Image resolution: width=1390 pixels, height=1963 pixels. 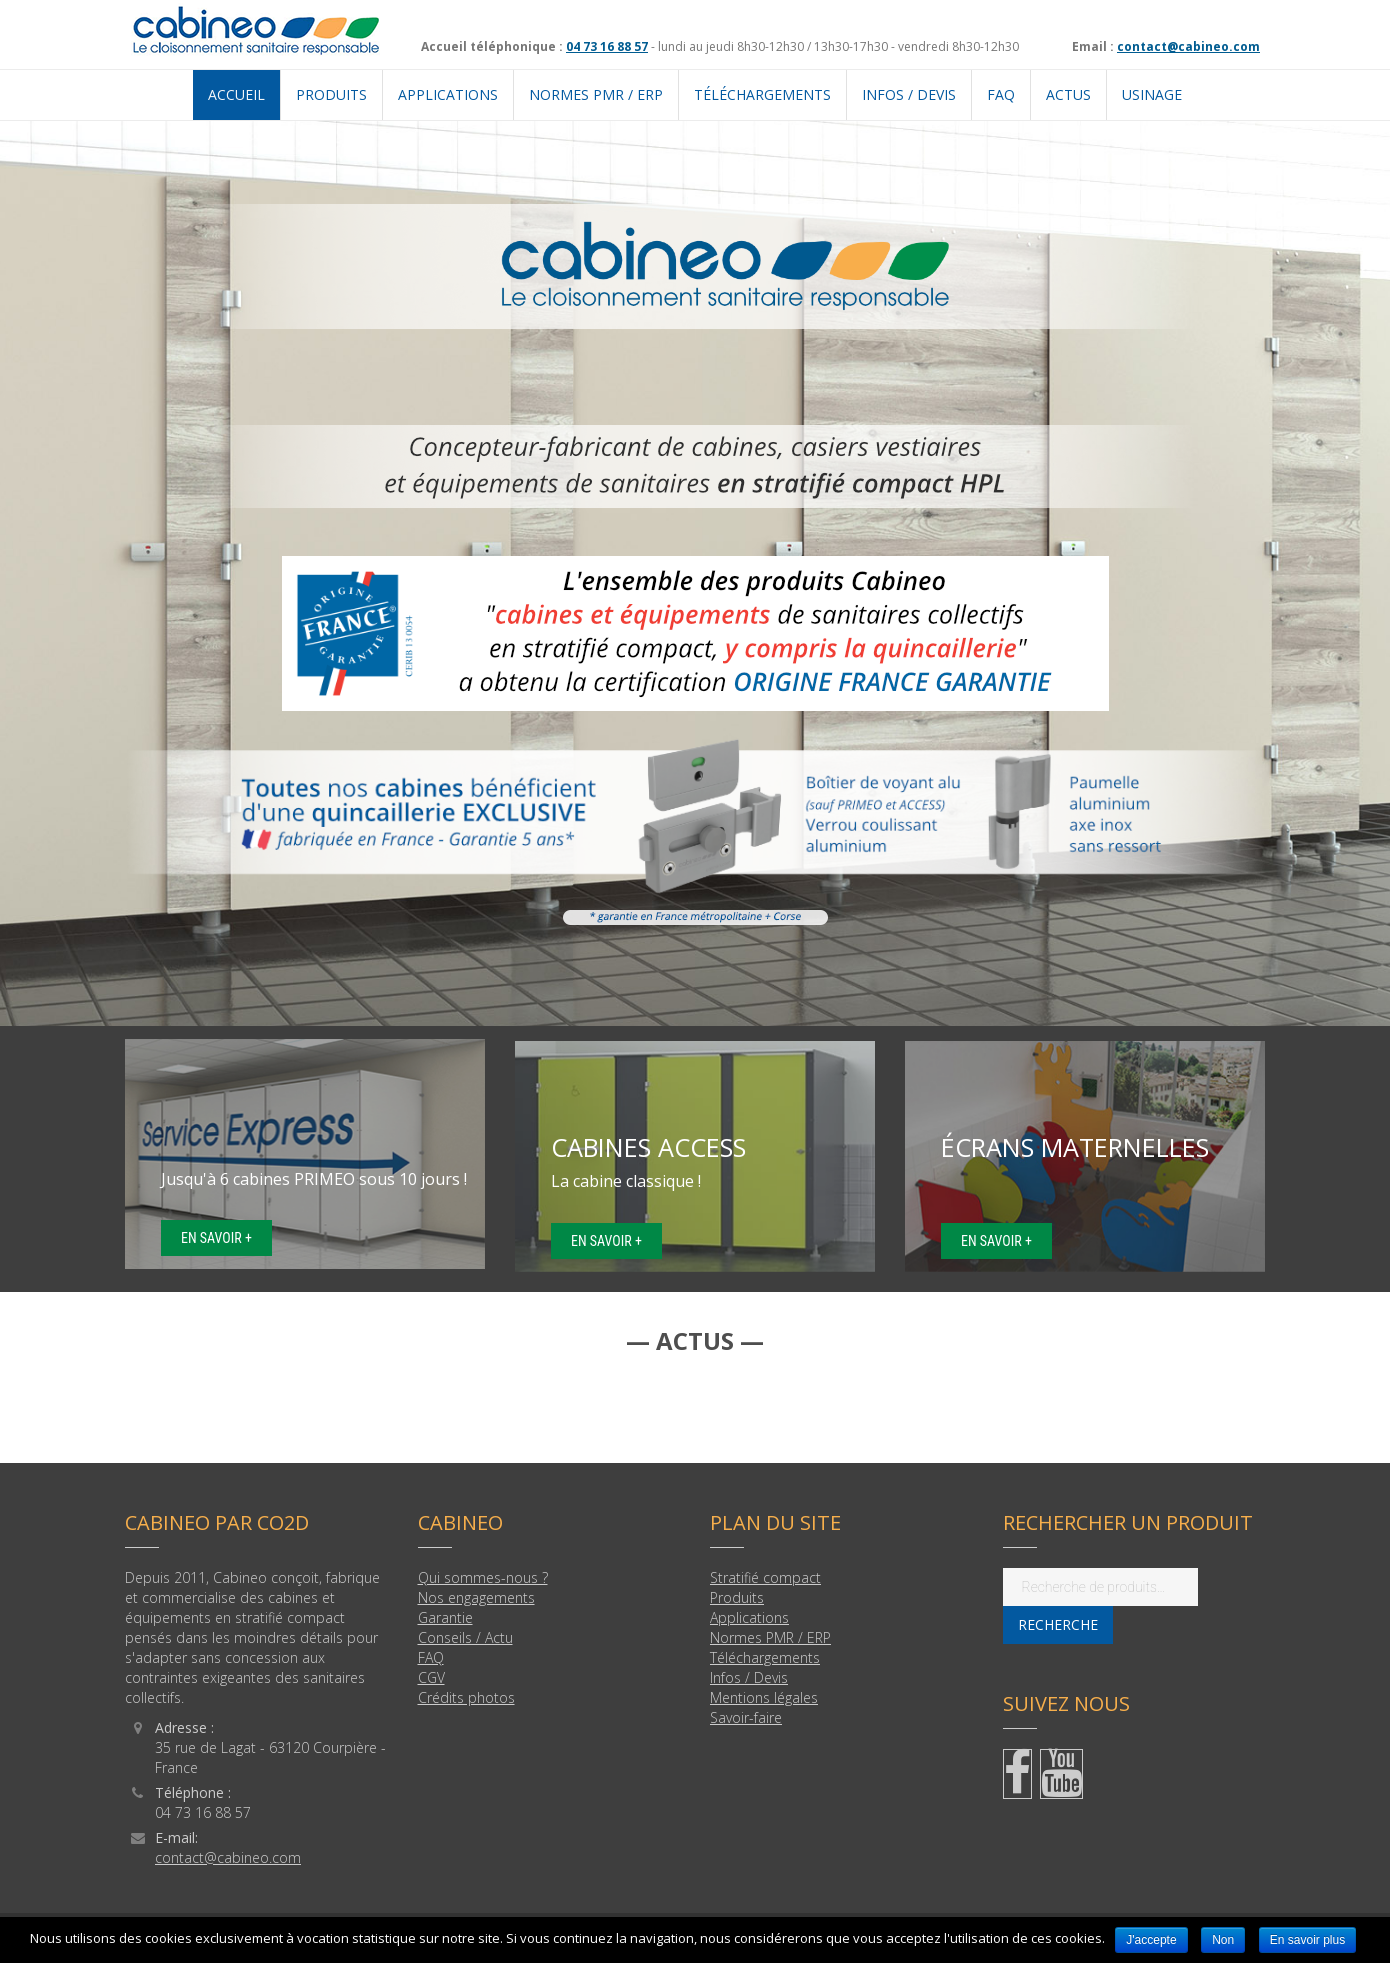 What do you see at coordinates (1151, 1940) in the screenshot?
I see `J'accepte` at bounding box center [1151, 1940].